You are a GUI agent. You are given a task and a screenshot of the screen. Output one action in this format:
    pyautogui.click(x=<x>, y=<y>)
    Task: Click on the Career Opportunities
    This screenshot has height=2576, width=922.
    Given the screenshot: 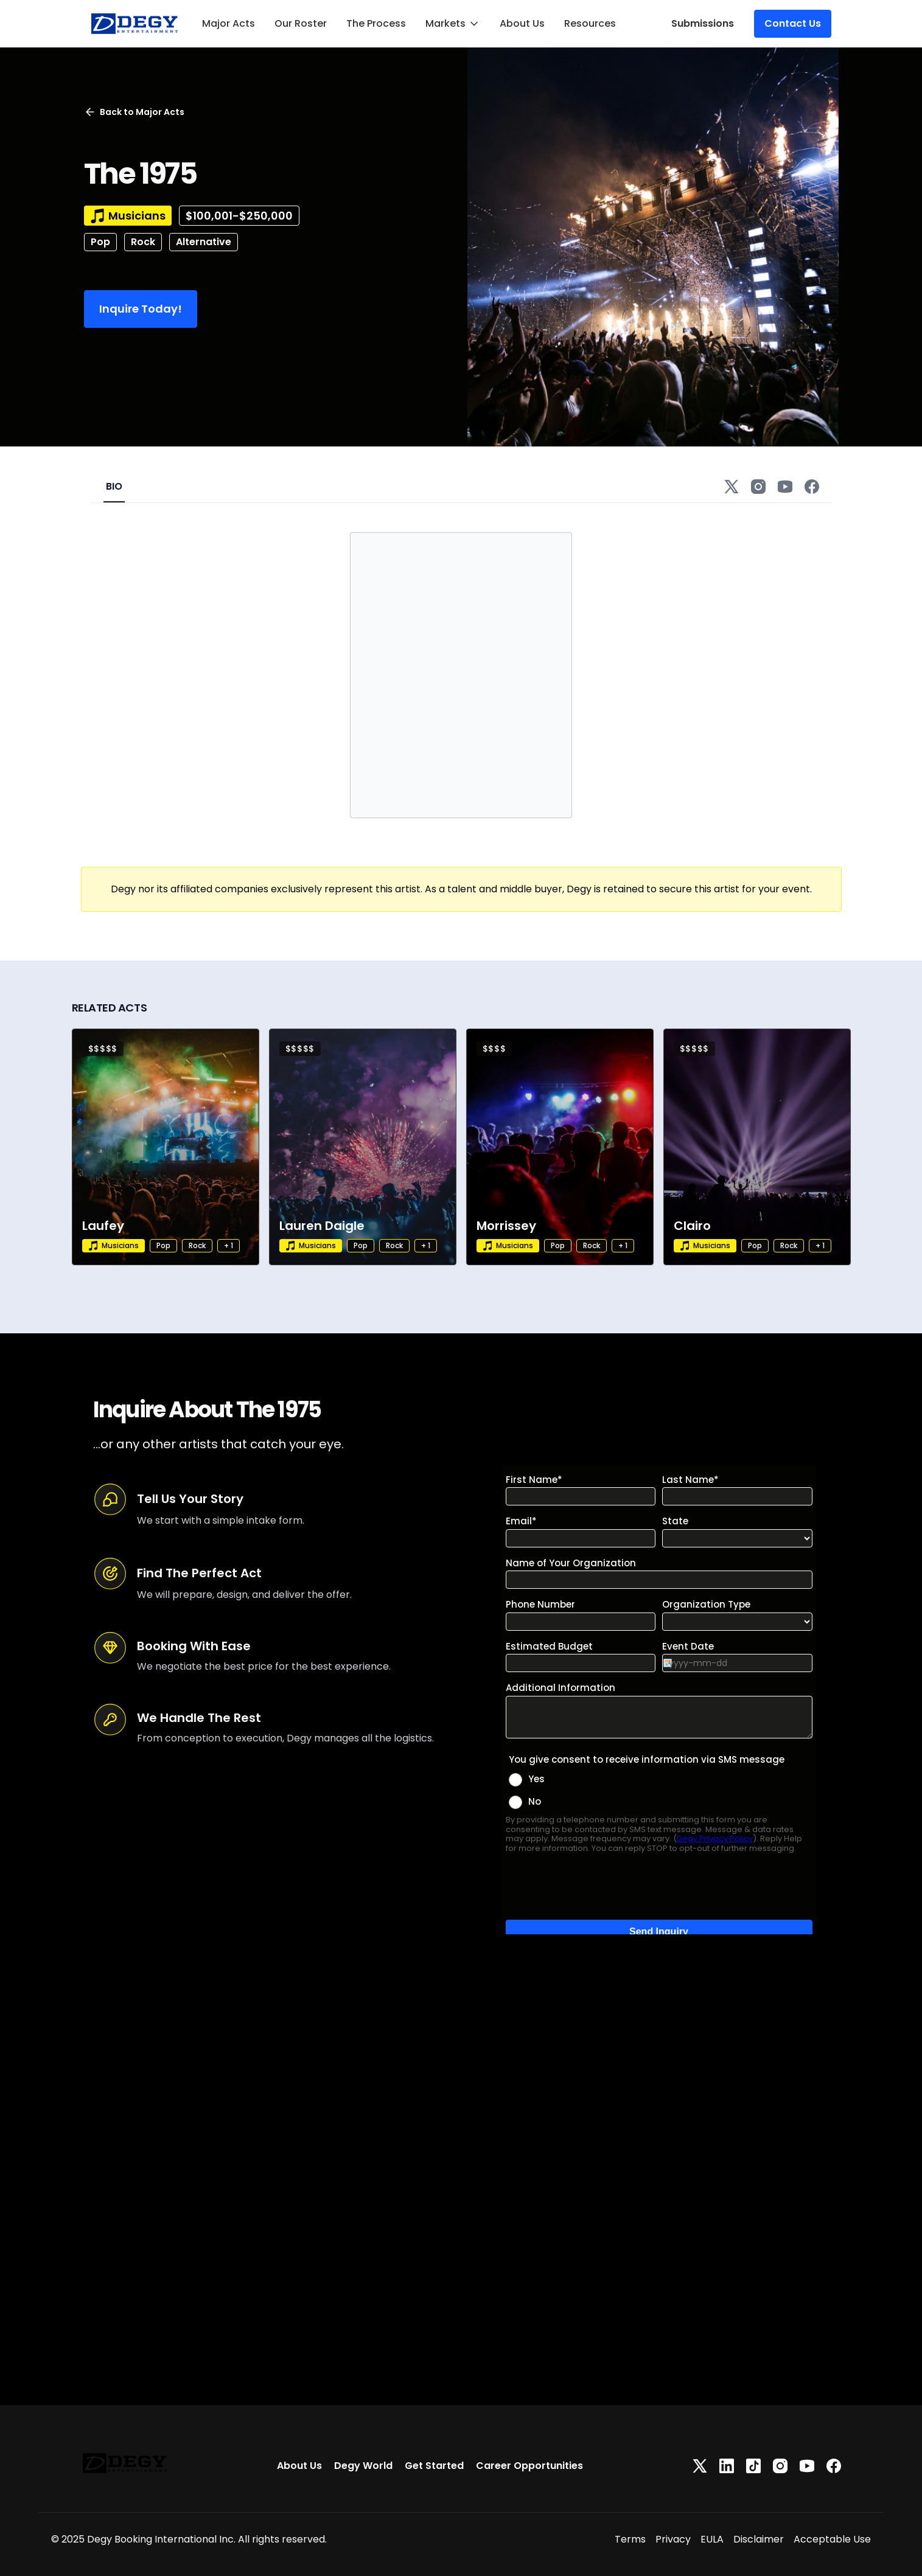 What is the action you would take?
    pyautogui.click(x=529, y=2466)
    